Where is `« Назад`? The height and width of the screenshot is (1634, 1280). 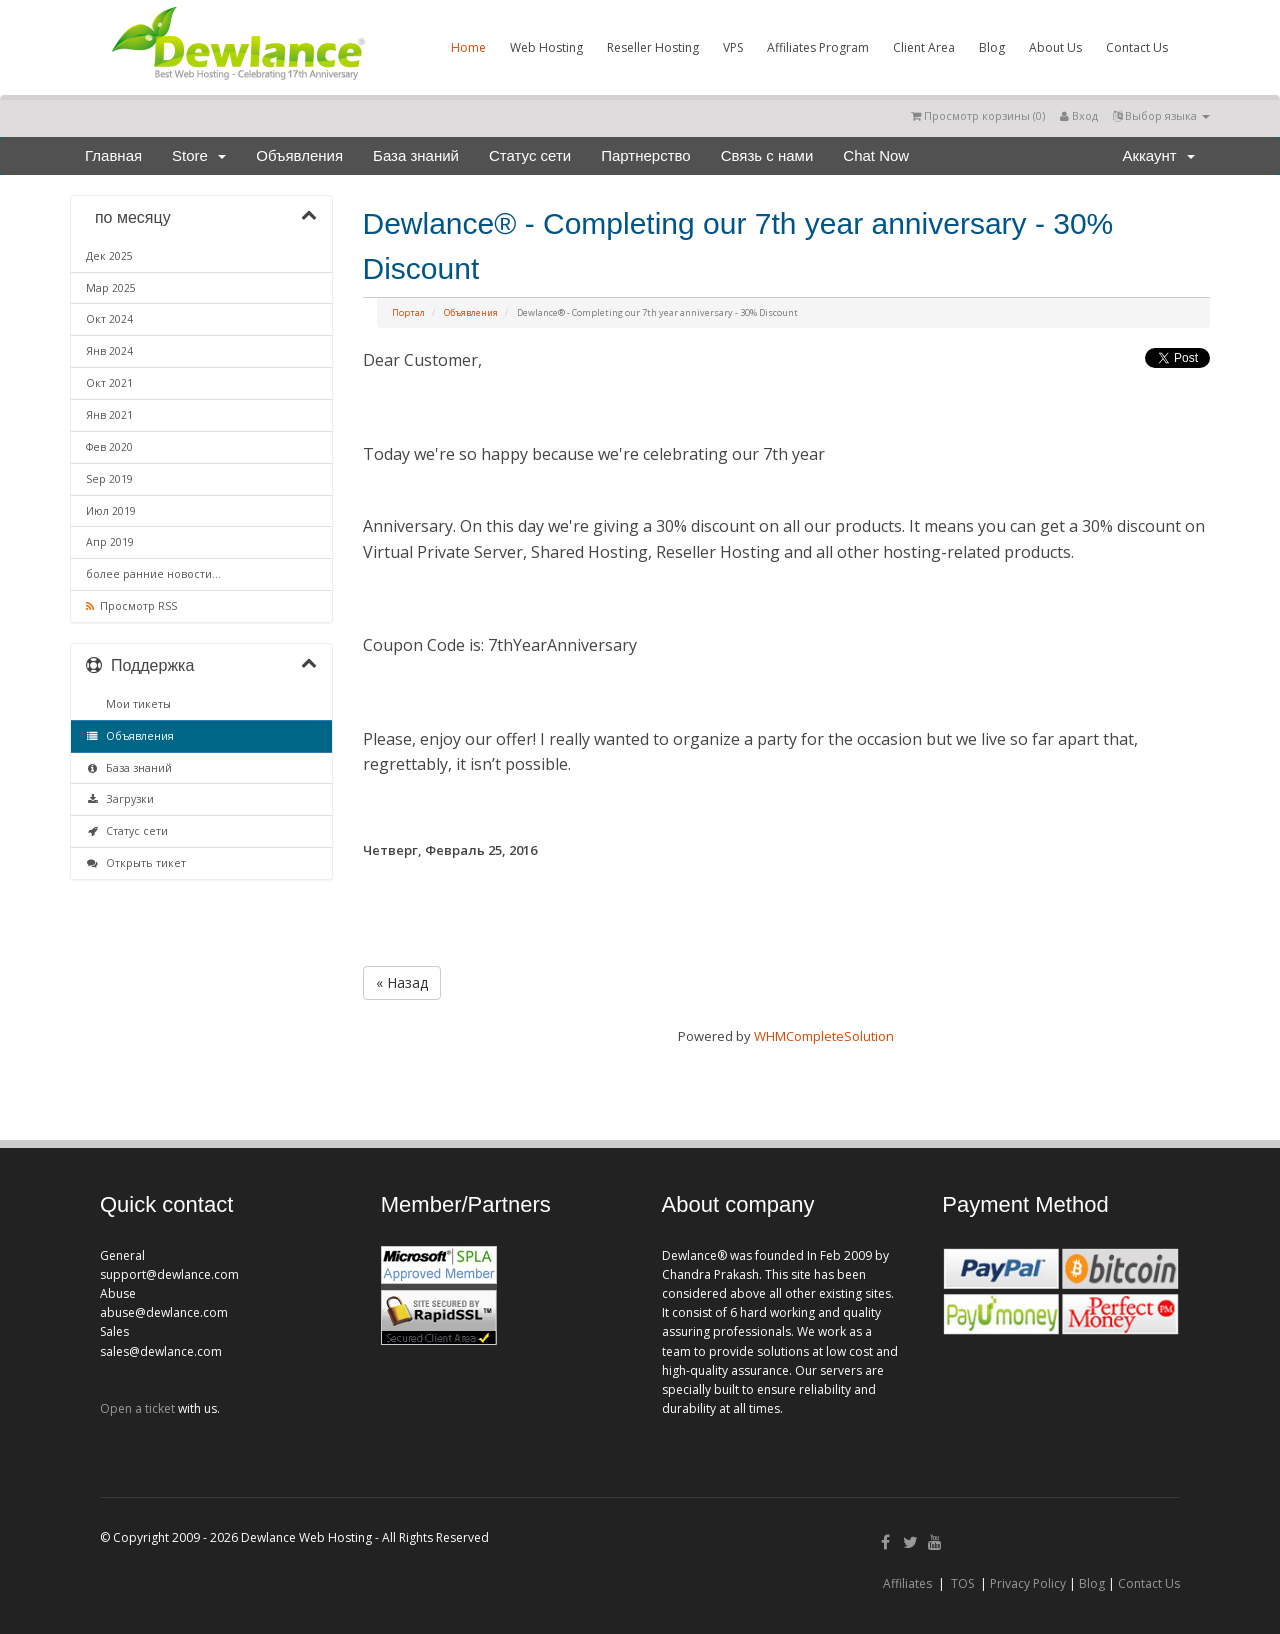
« Назад is located at coordinates (402, 982).